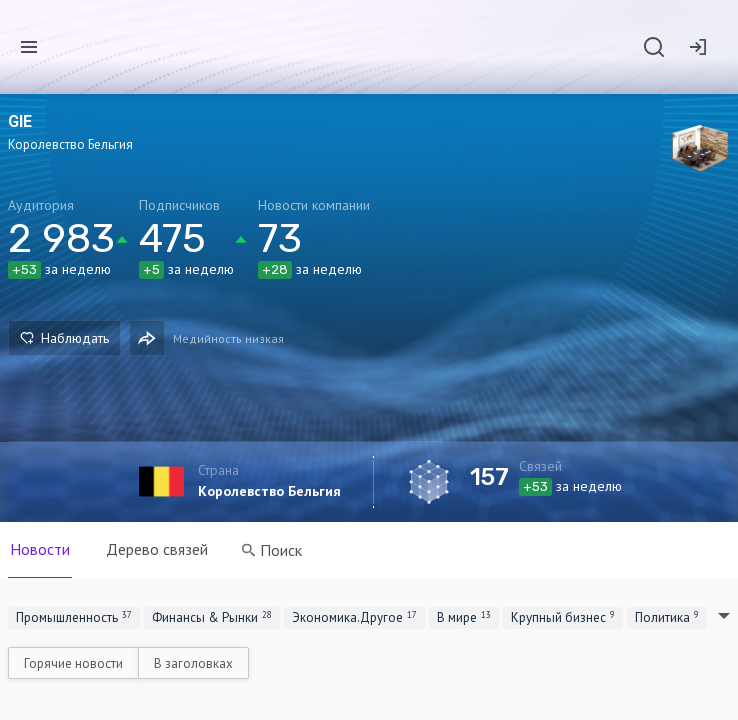 This screenshot has width=738, height=720. I want to click on В заголовках, so click(193, 663).